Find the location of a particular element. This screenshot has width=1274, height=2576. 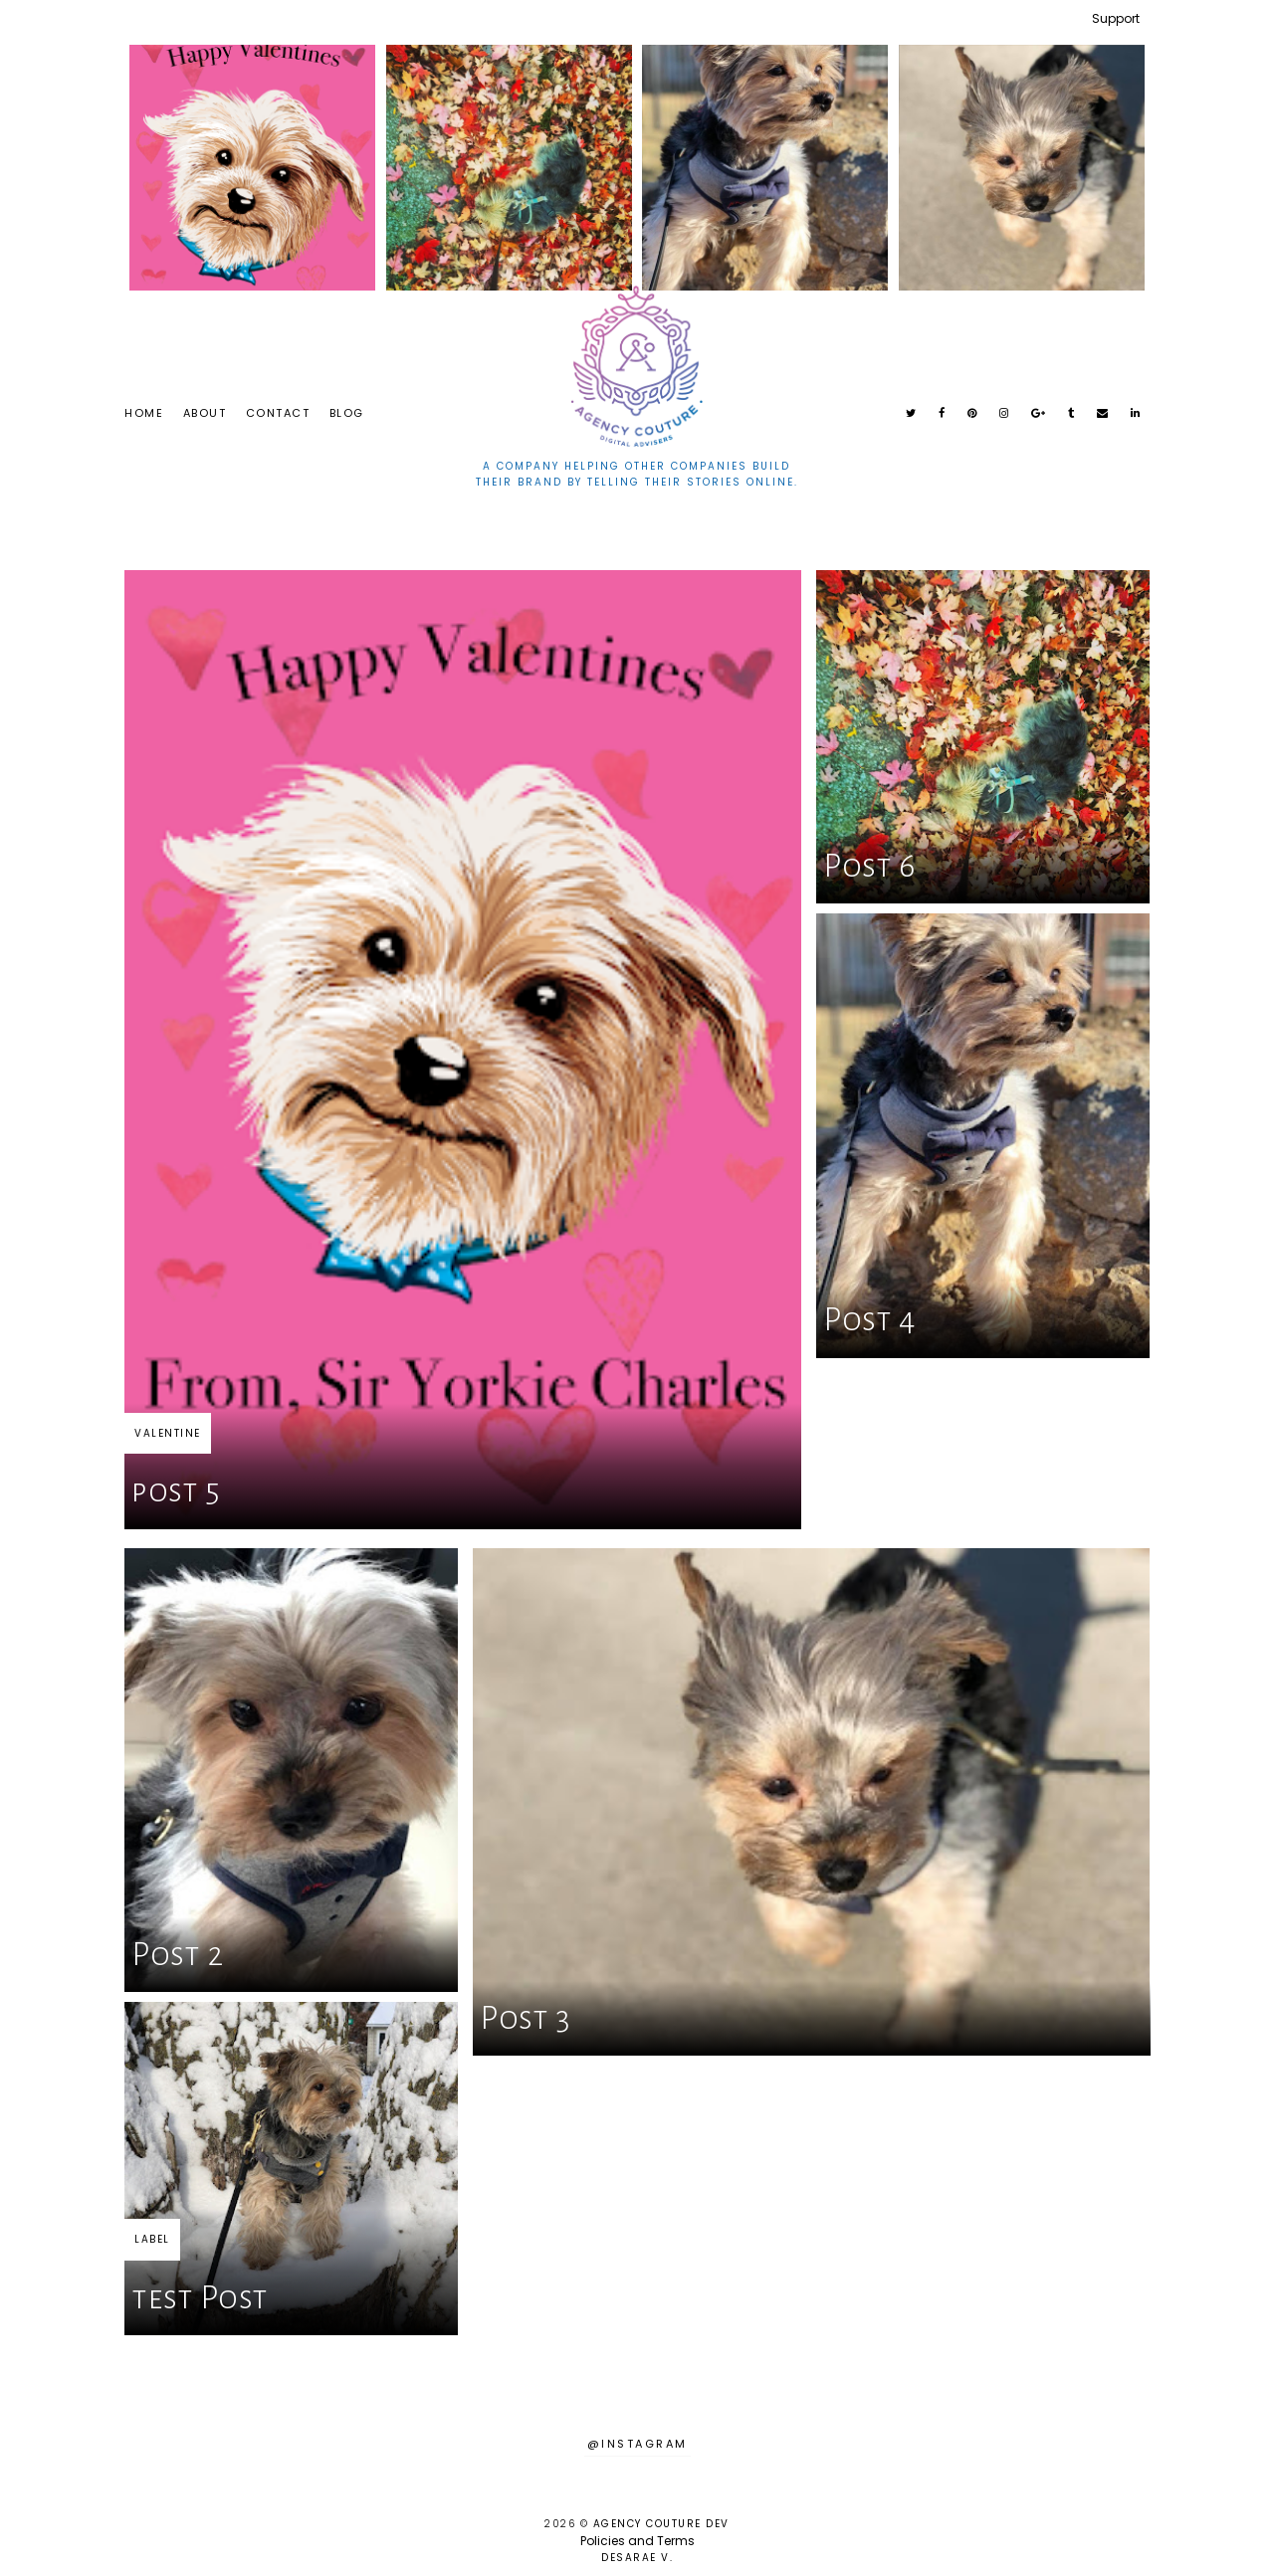

Contact is located at coordinates (278, 413).